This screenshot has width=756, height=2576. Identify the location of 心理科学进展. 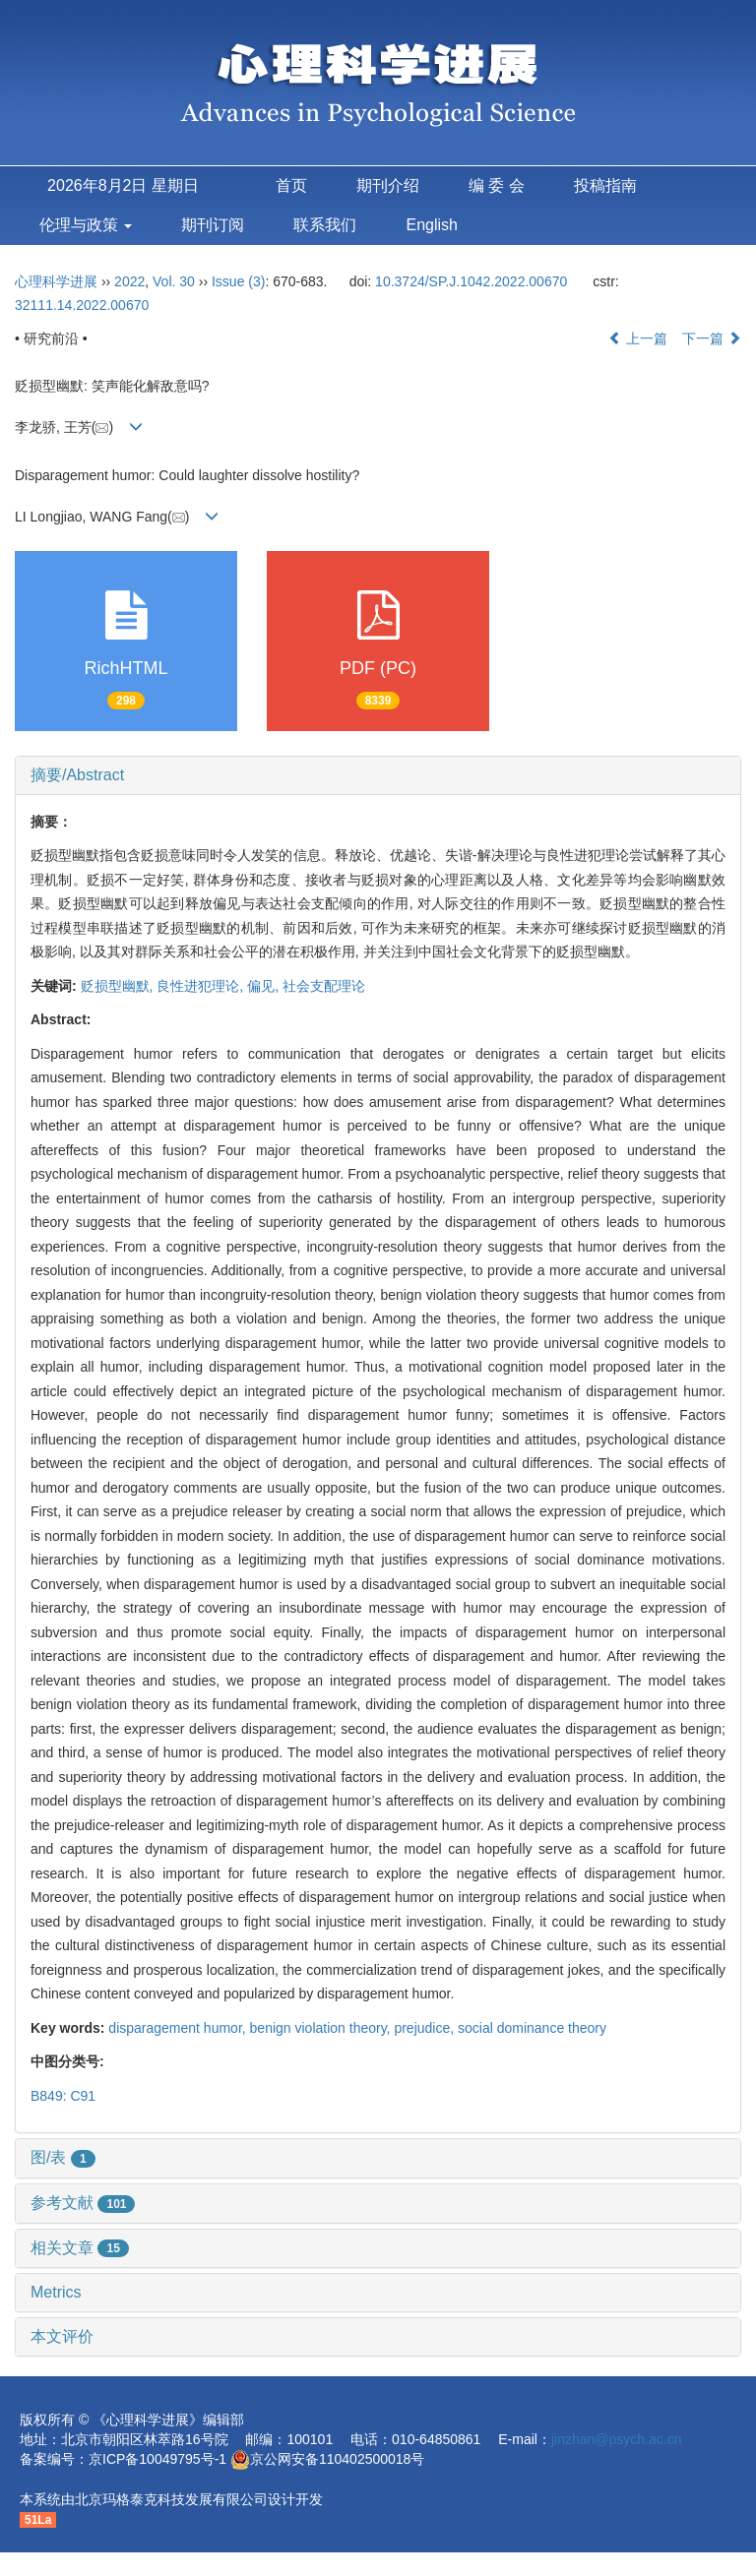
(58, 281).